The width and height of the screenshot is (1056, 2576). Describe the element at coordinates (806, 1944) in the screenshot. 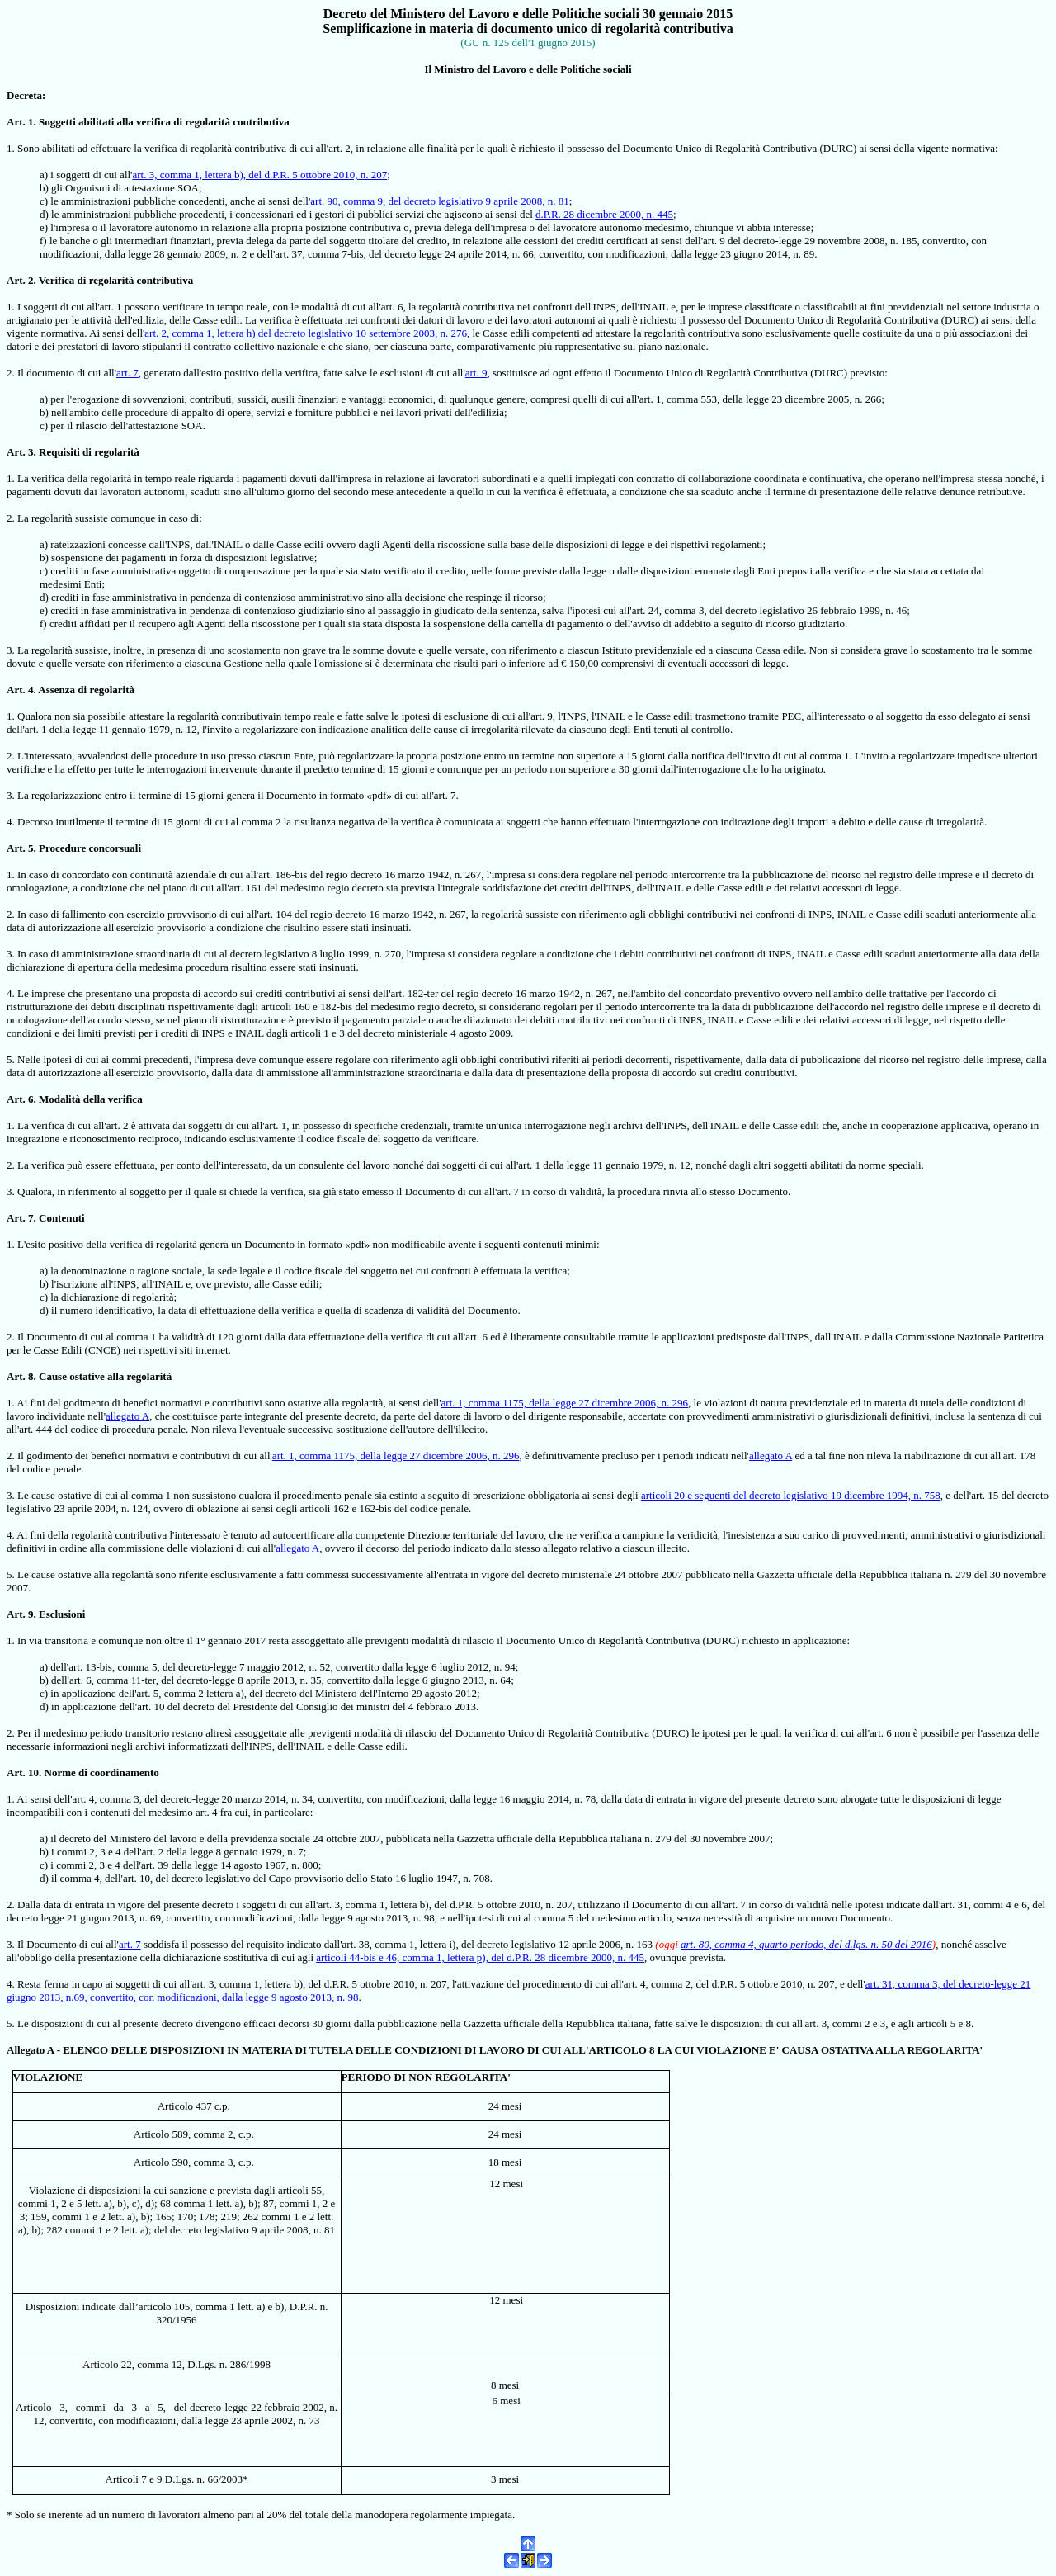

I see `art. 80, comma 4, quarto periodo, del d.lgs. n. 50 del 2016` at that location.